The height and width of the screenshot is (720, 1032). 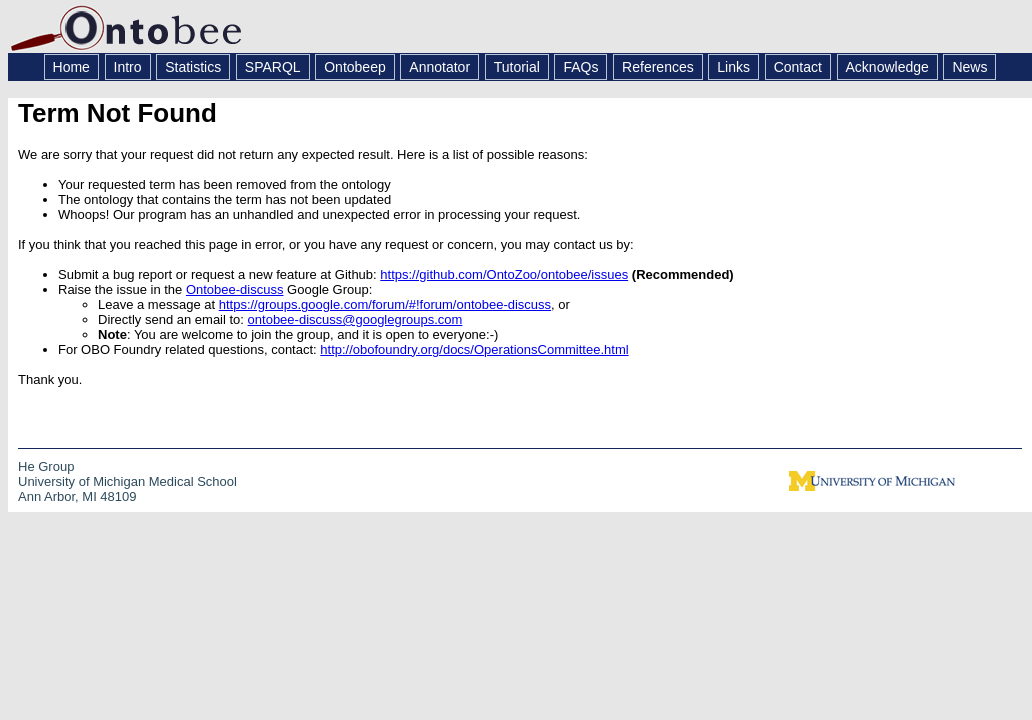 I want to click on He Group, so click(x=46, y=466).